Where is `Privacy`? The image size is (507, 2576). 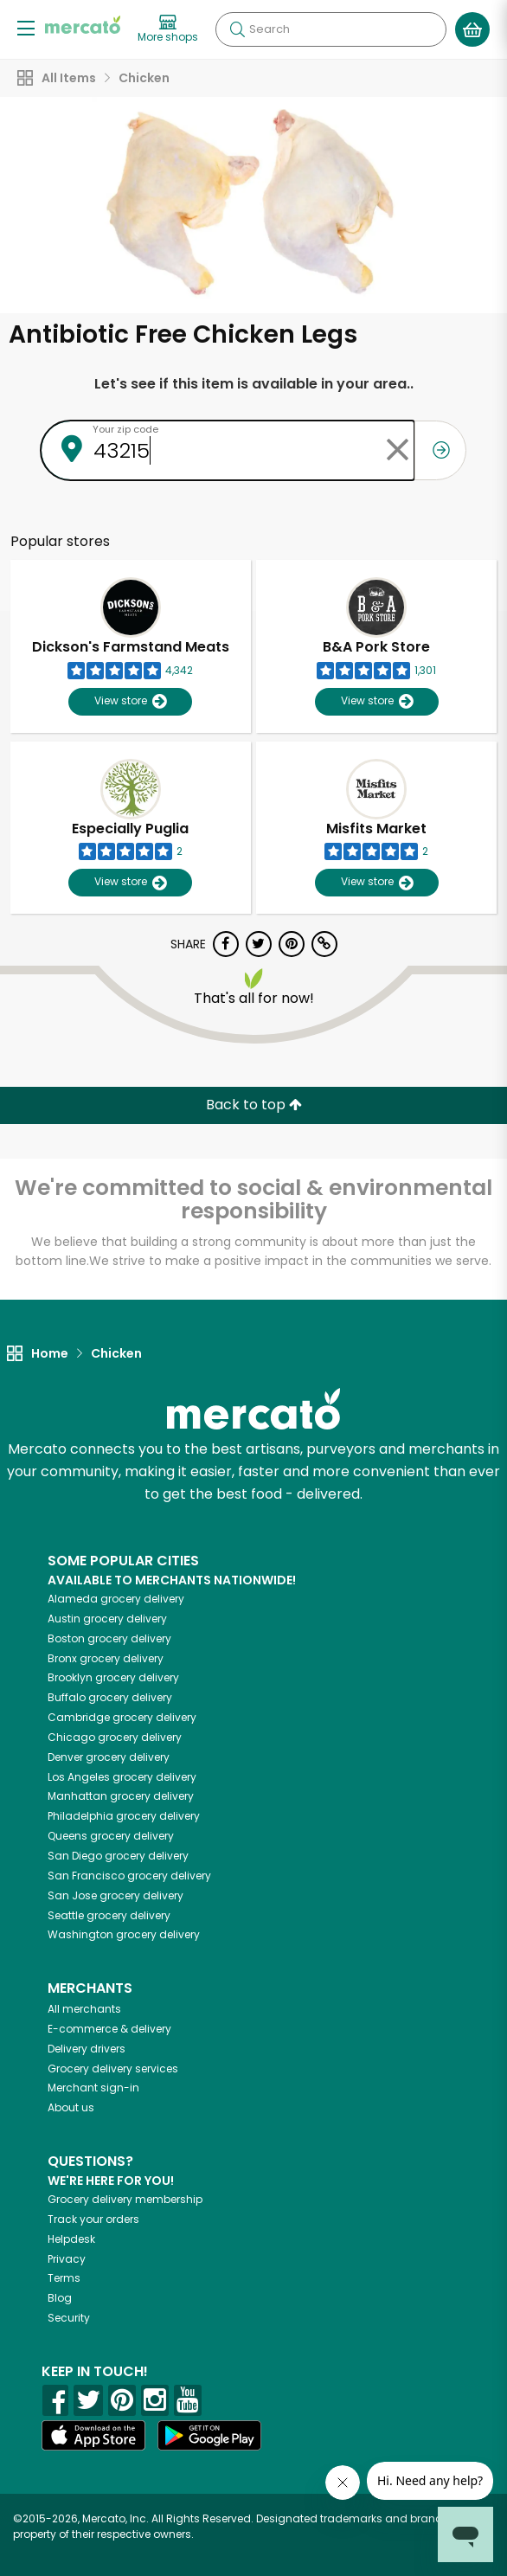 Privacy is located at coordinates (67, 2259).